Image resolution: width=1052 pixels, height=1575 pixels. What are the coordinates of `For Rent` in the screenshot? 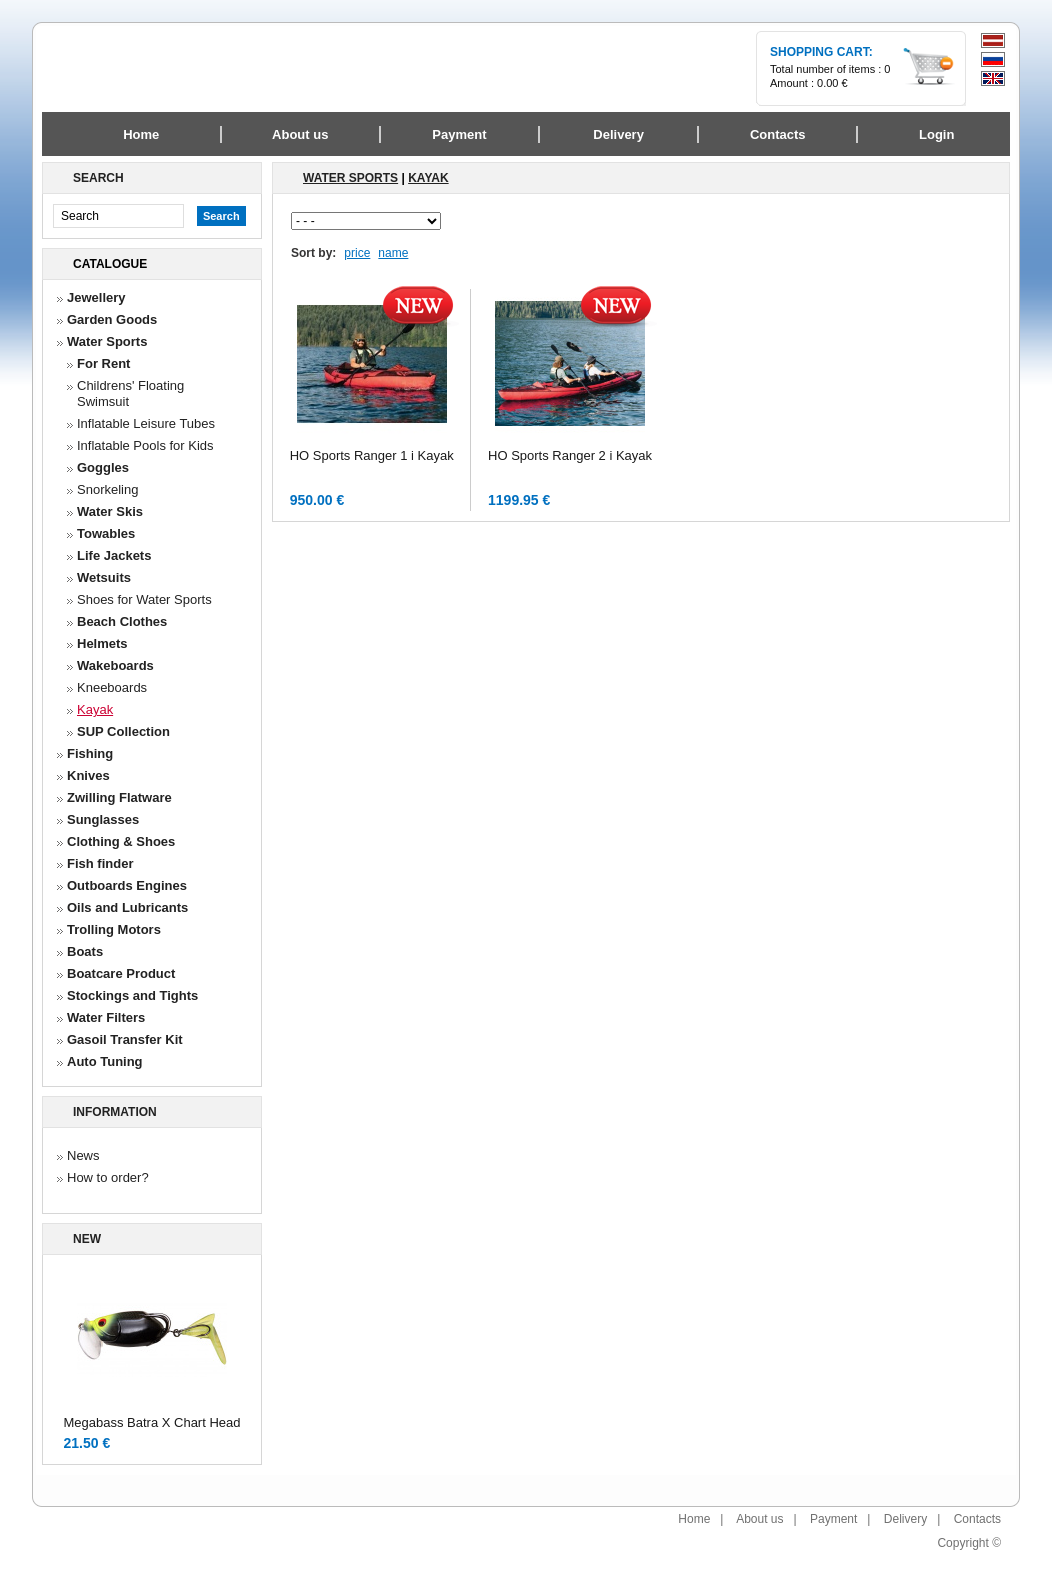 It's located at (103, 363).